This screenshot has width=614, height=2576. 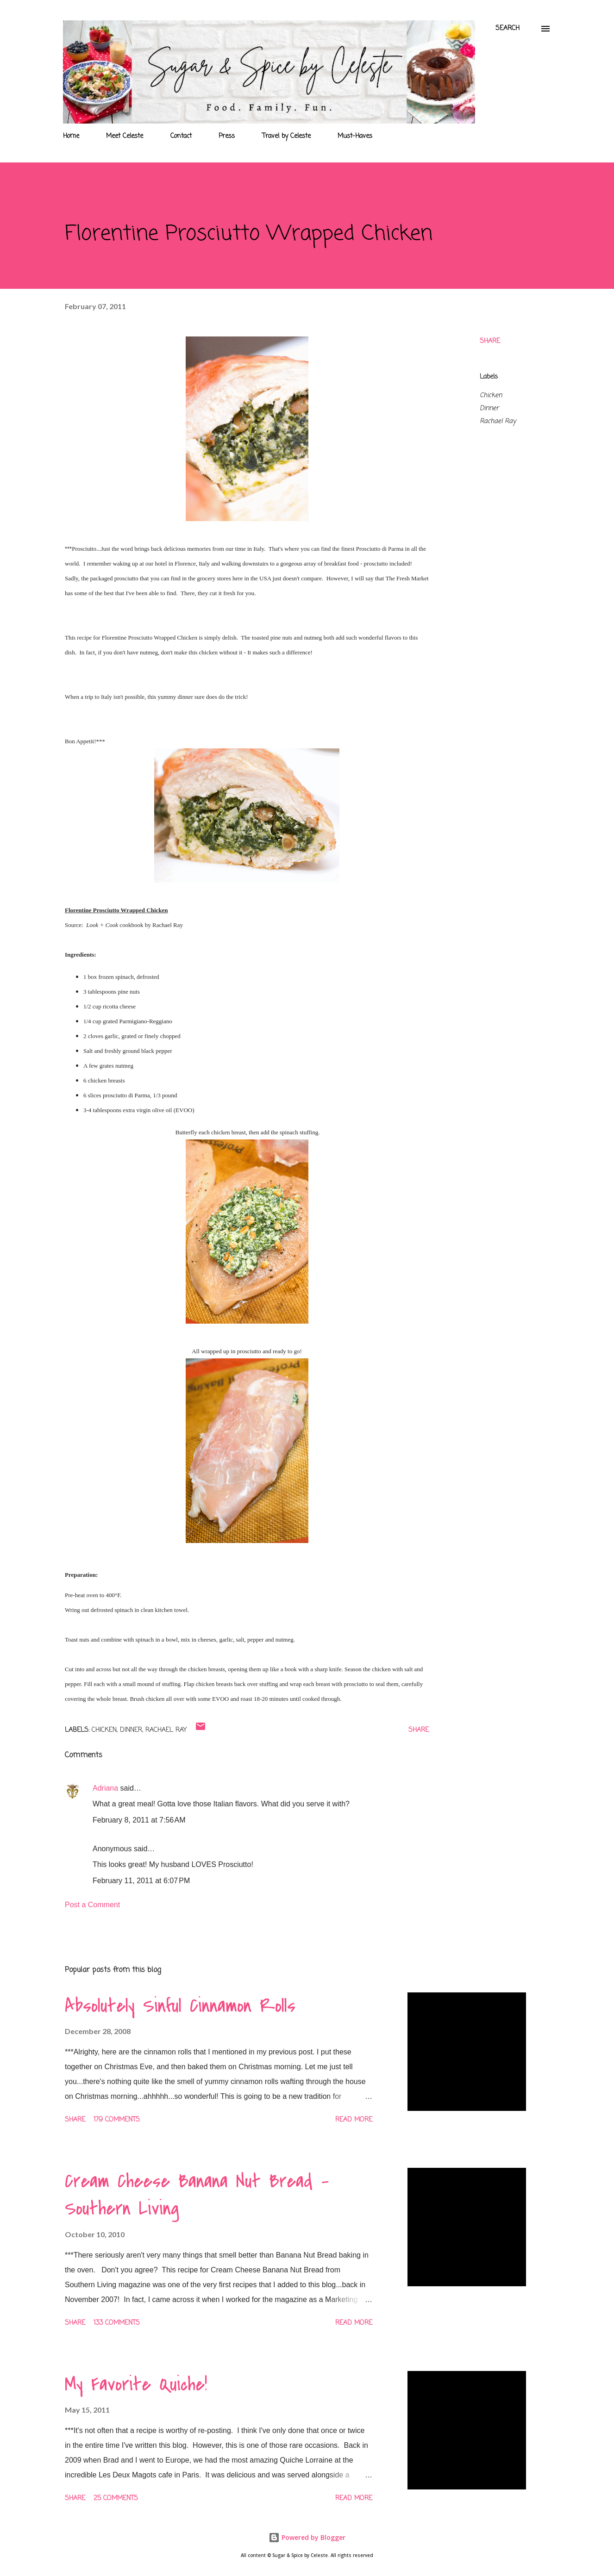 I want to click on Read more, so click(x=353, y=2120).